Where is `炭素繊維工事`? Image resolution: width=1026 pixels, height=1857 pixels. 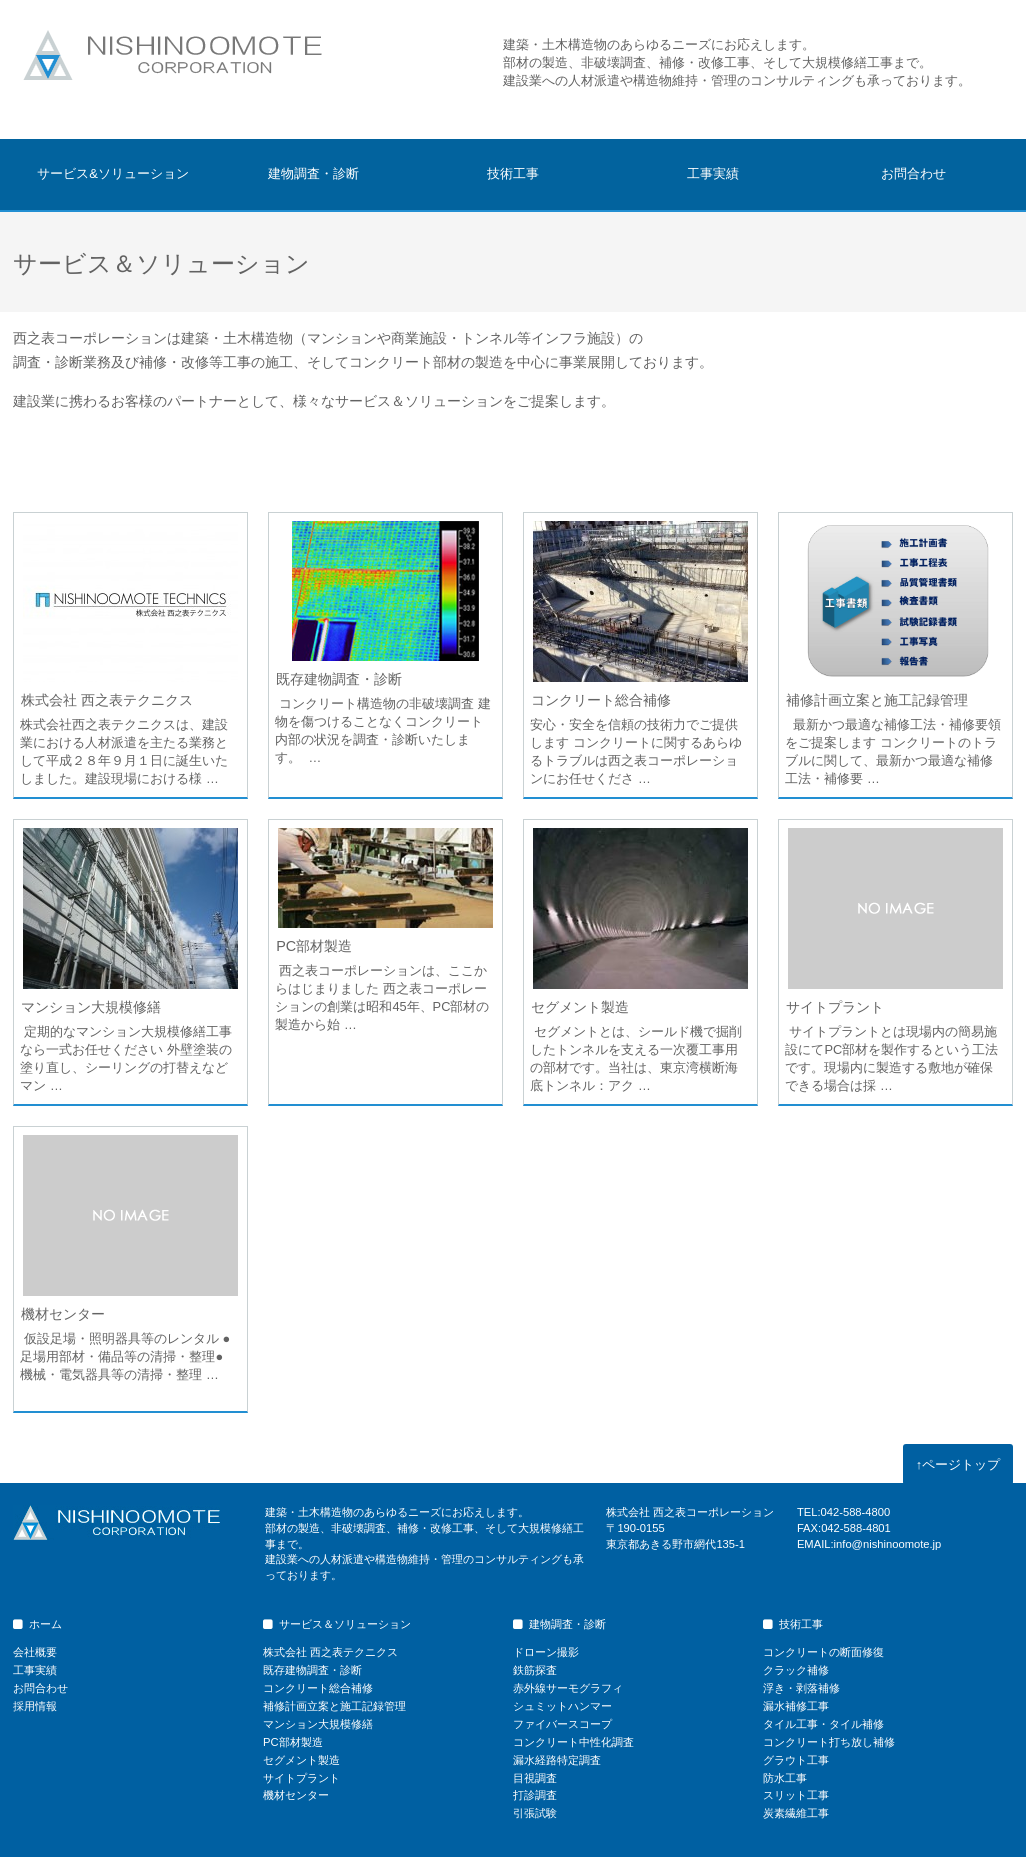 炭素繊維工事 is located at coordinates (796, 1813).